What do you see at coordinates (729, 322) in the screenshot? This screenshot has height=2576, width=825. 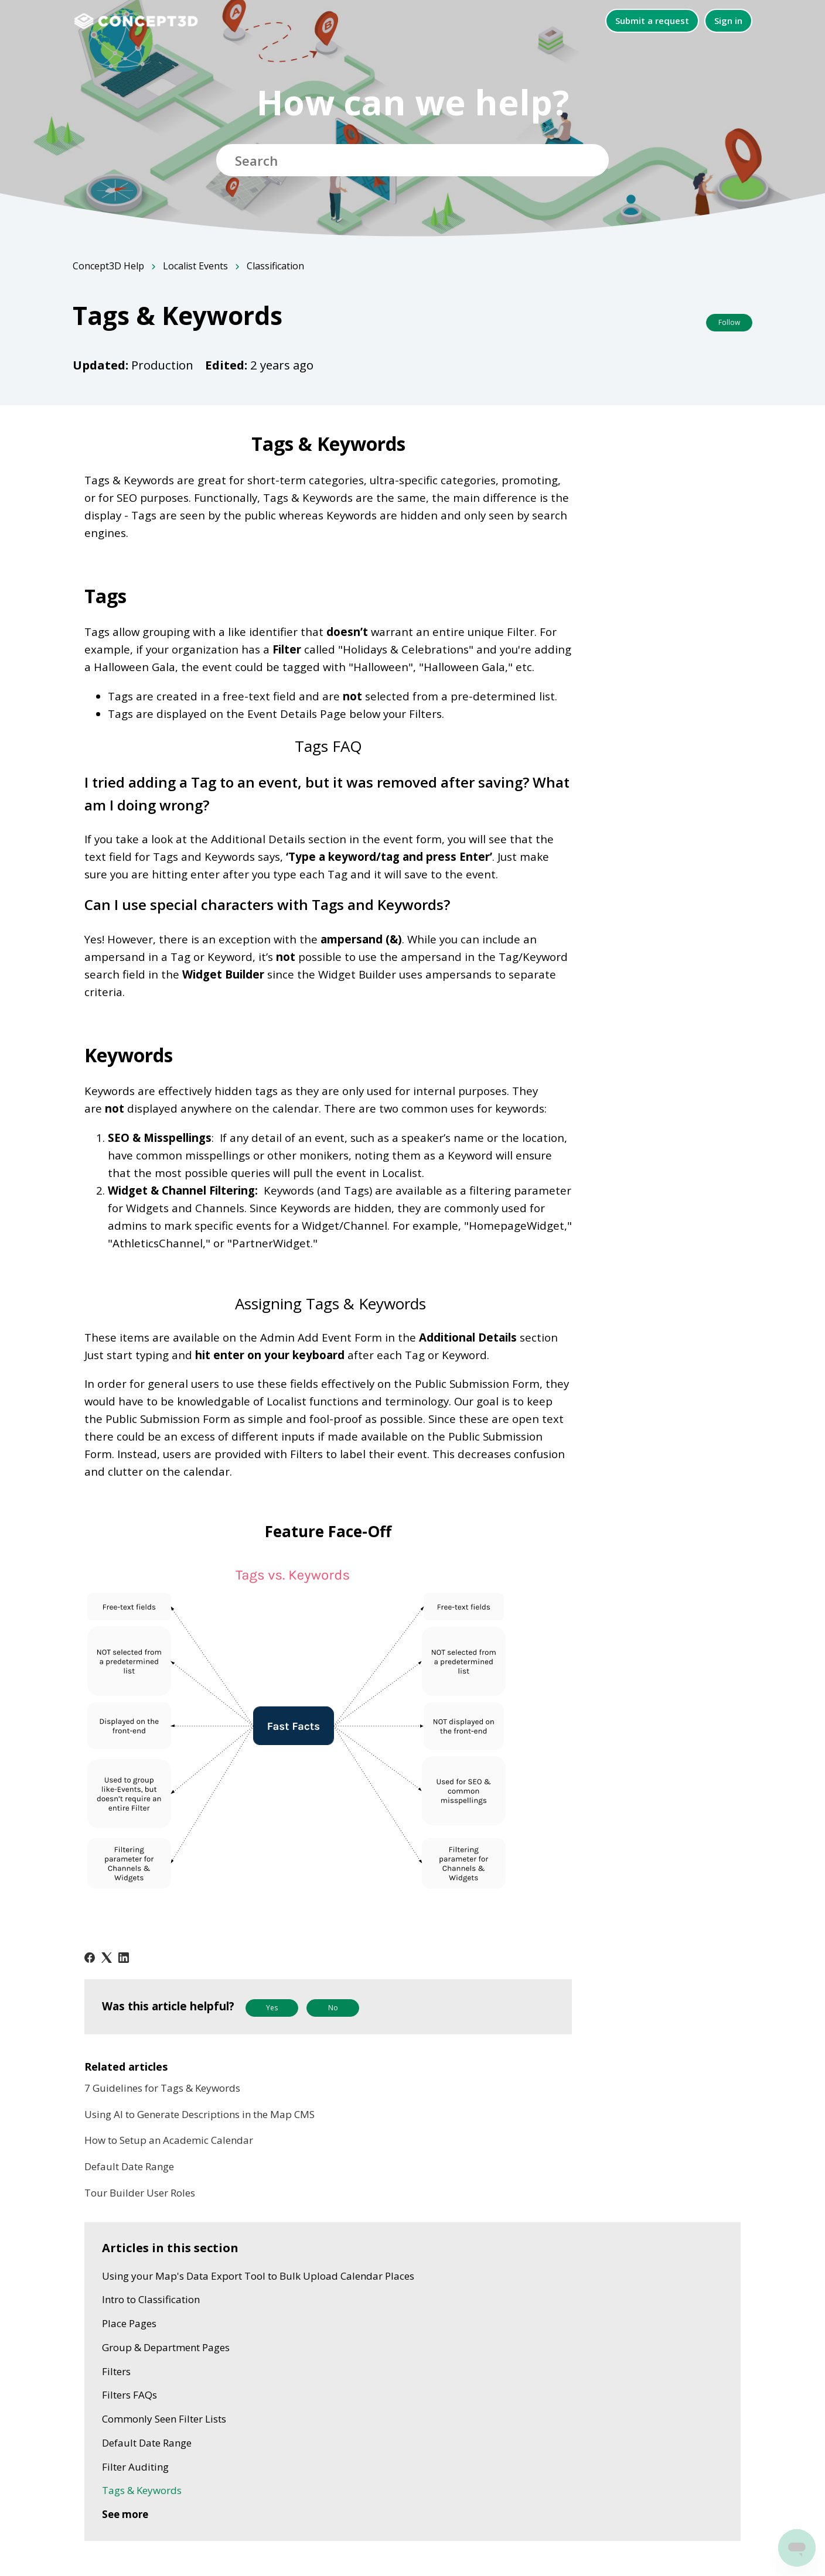 I see `Follow [Follow Article]` at bounding box center [729, 322].